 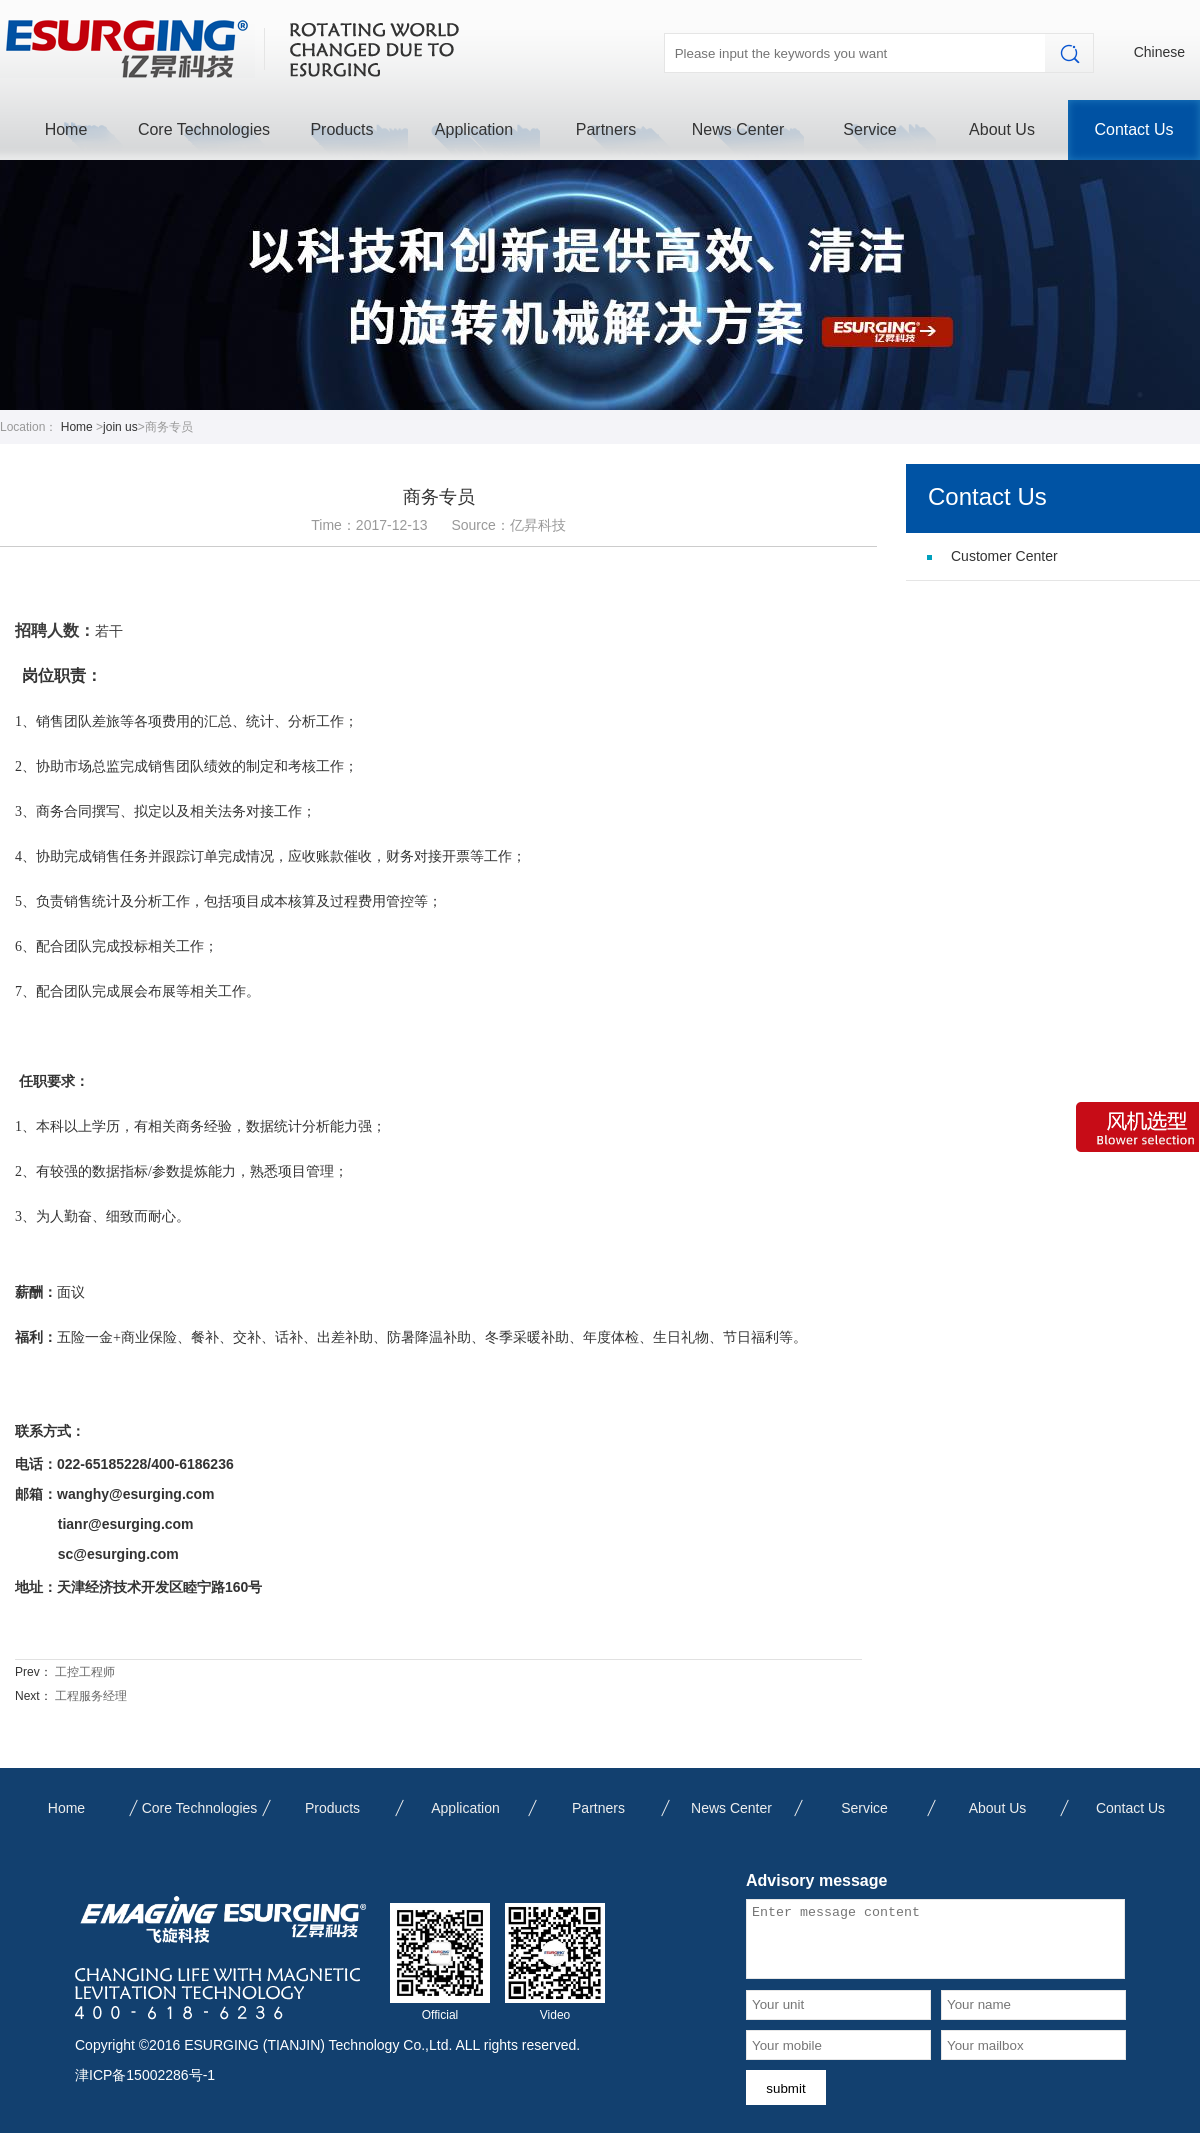 What do you see at coordinates (91, 1696) in the screenshot?
I see `工程服务经理` at bounding box center [91, 1696].